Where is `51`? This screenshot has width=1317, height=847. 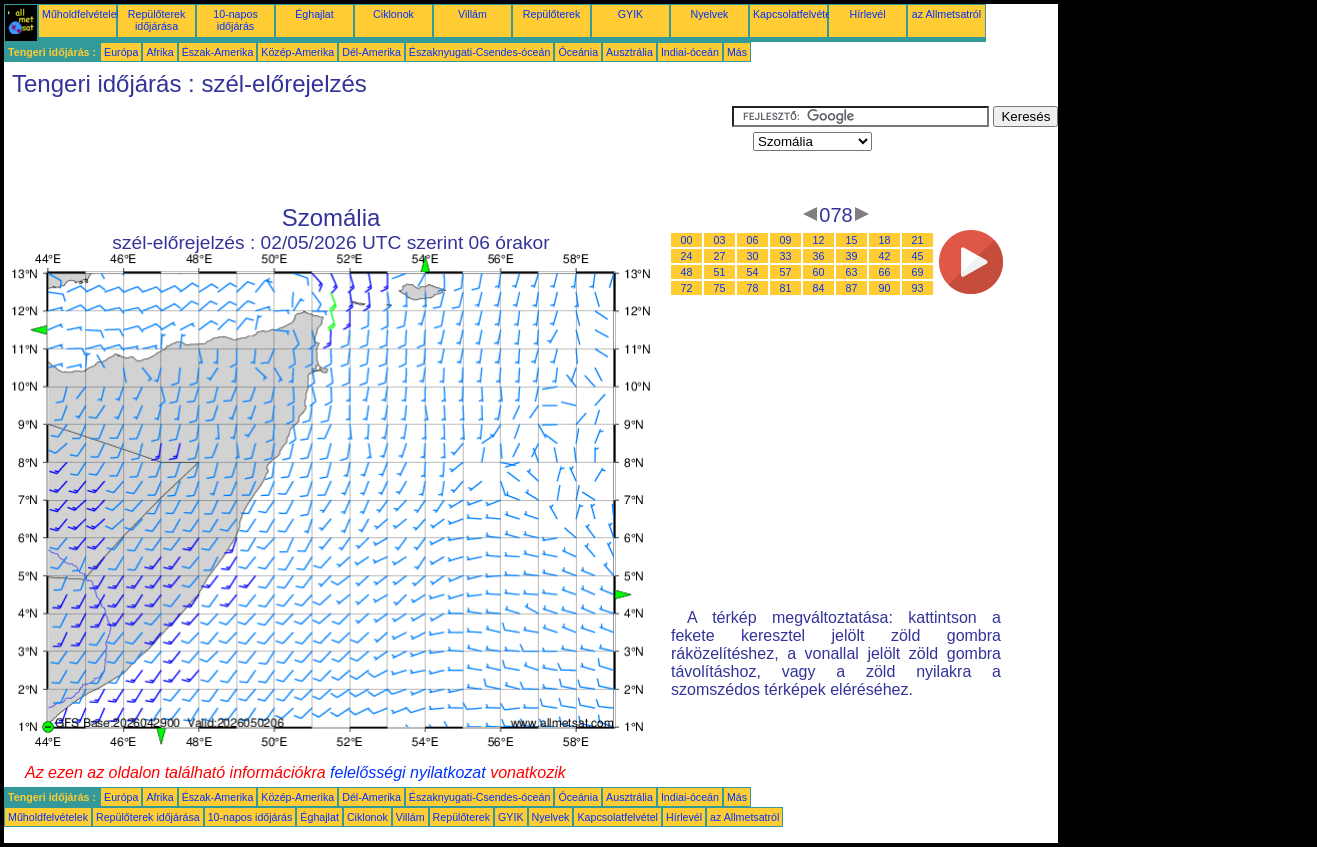
51 is located at coordinates (720, 272).